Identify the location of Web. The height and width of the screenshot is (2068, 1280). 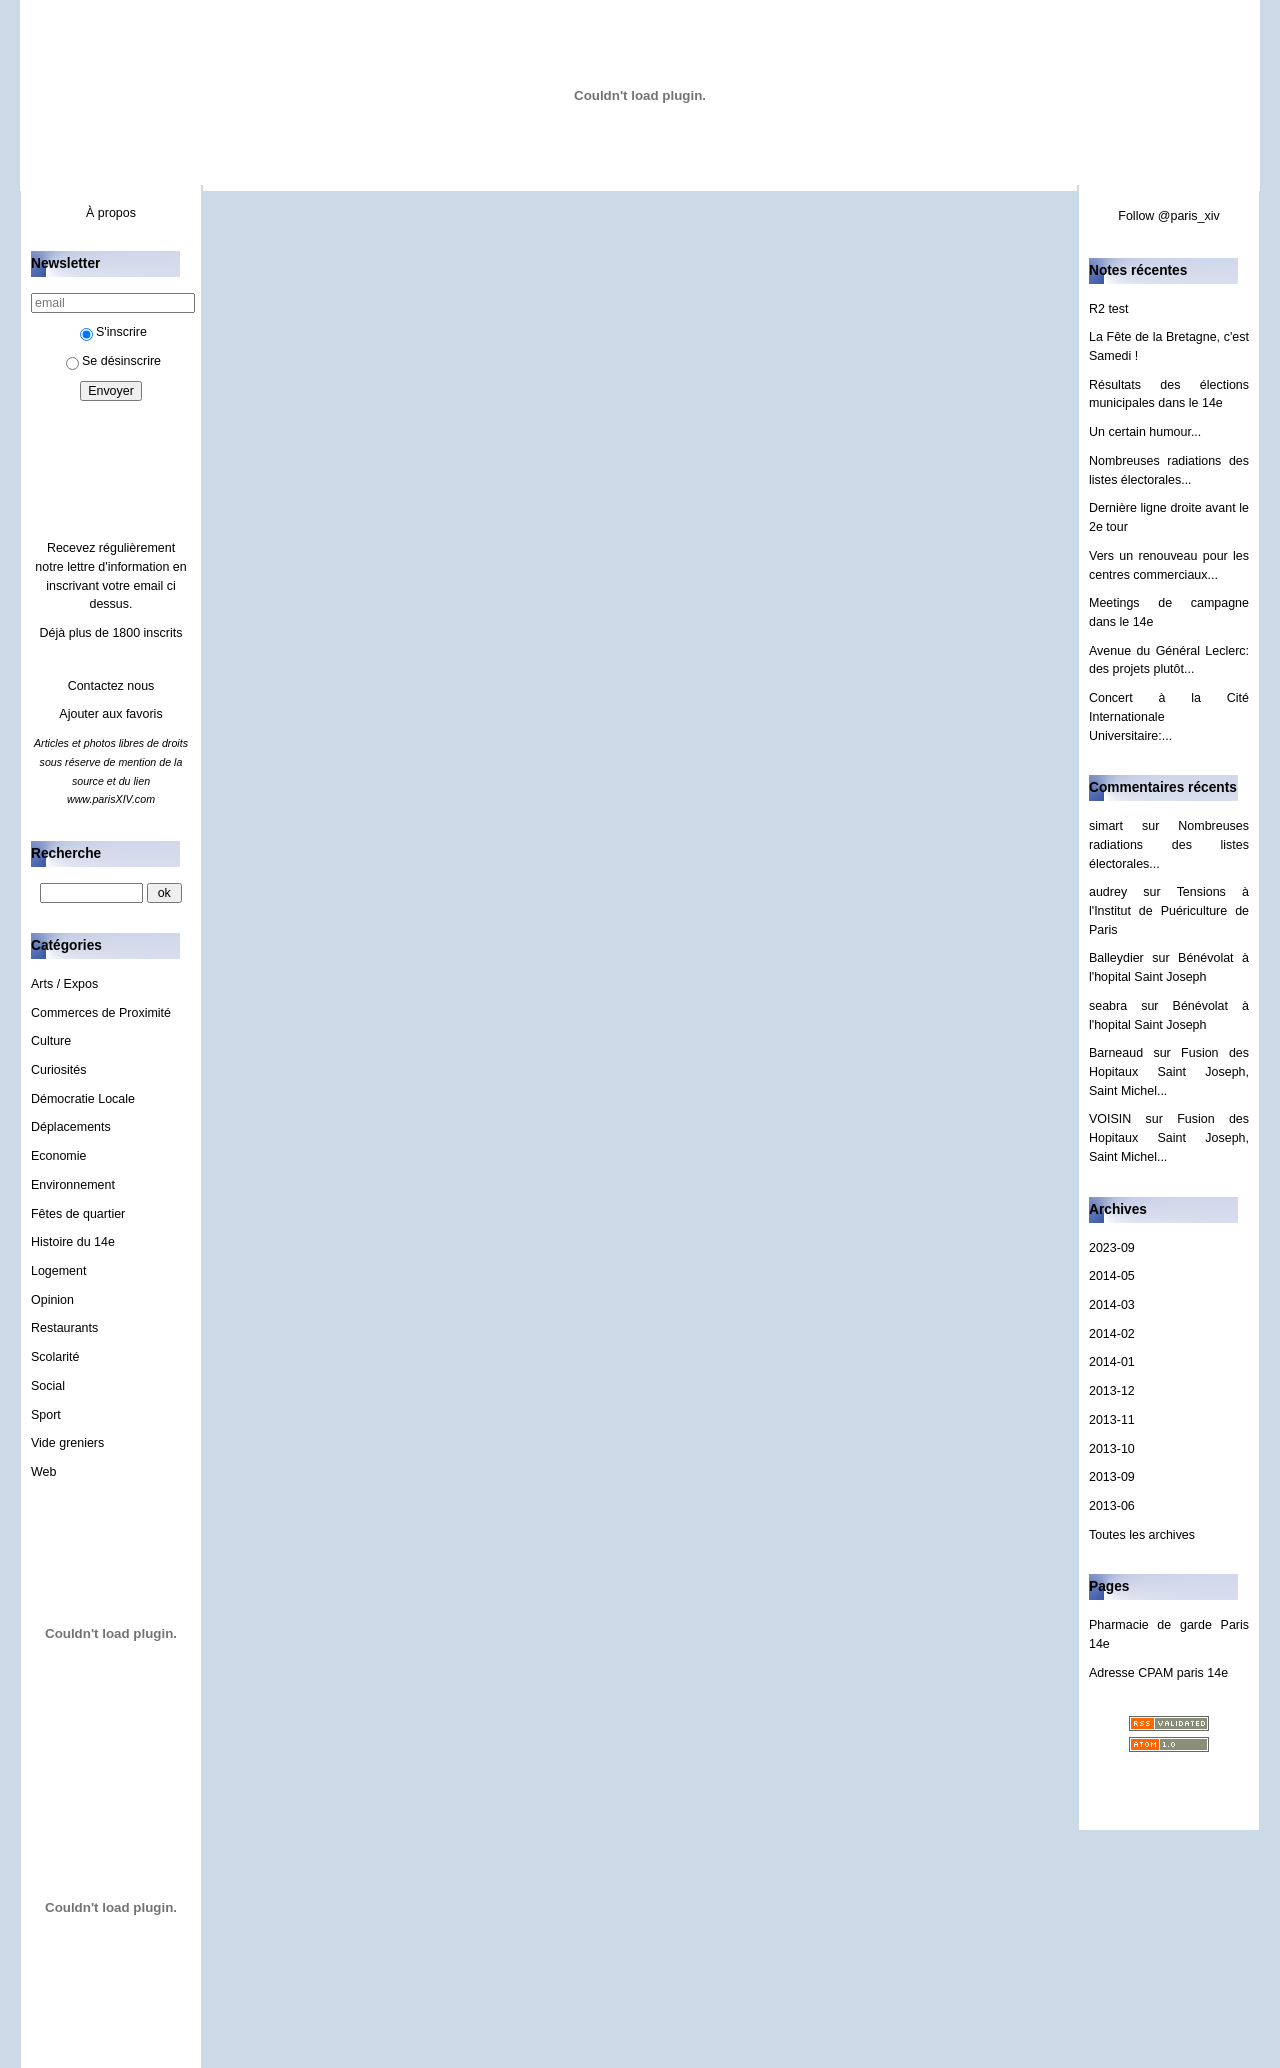
(43, 1472).